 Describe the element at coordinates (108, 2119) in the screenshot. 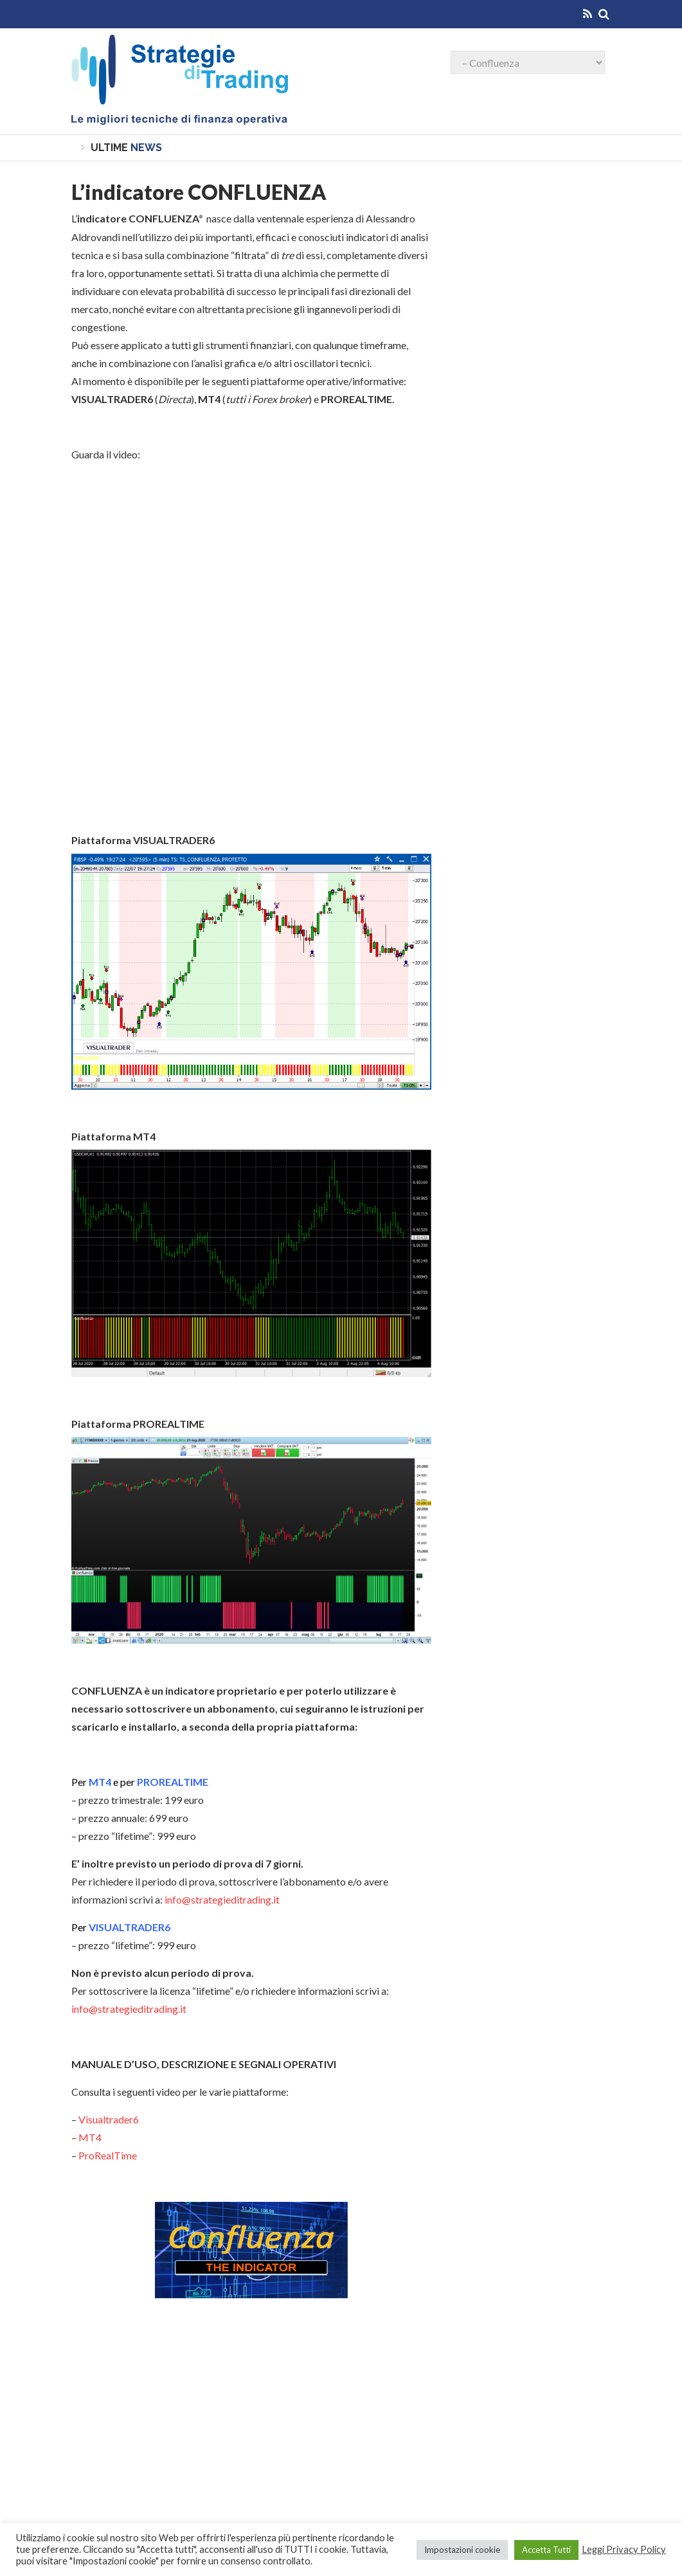

I see `Visualtrader6` at that location.